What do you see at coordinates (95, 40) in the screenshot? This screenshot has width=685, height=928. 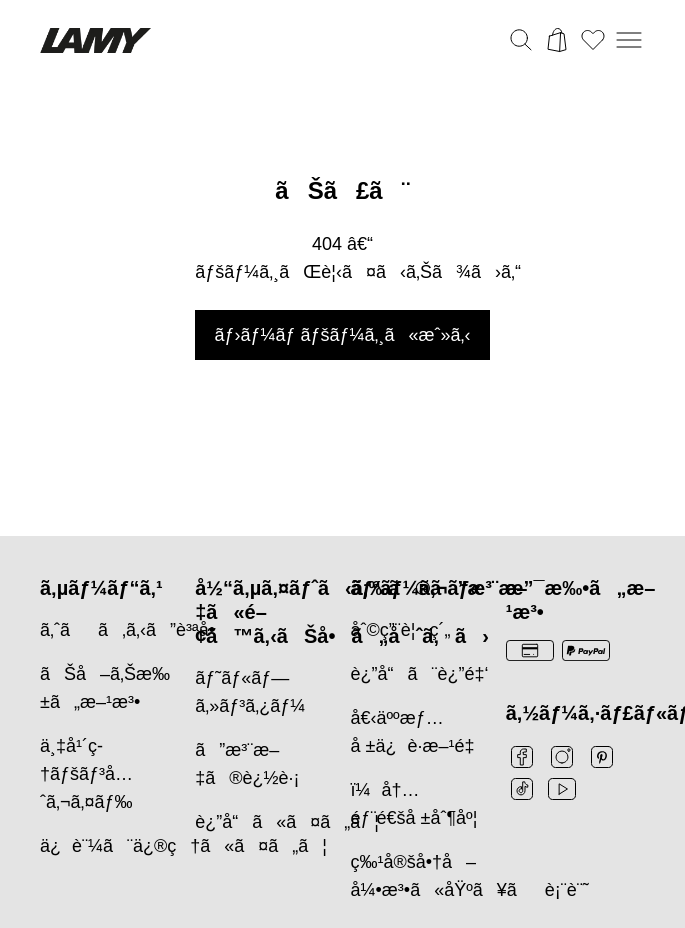 I see `[Lamyブランドロゴ、ホームページへのリンク]` at bounding box center [95, 40].